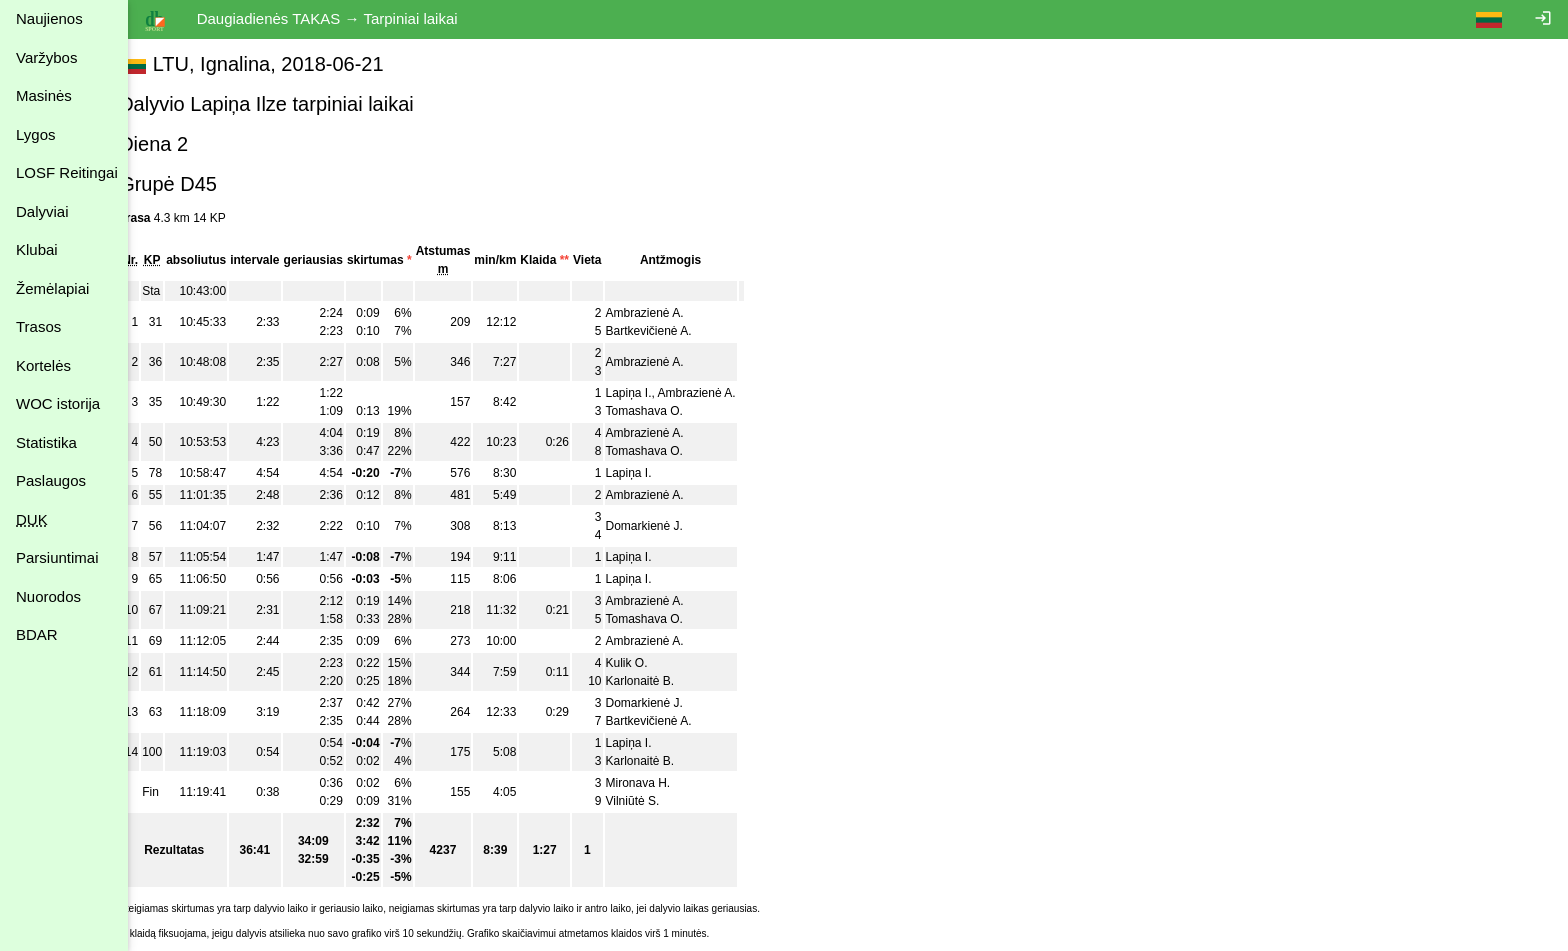  I want to click on Kulik O., so click(651, 663).